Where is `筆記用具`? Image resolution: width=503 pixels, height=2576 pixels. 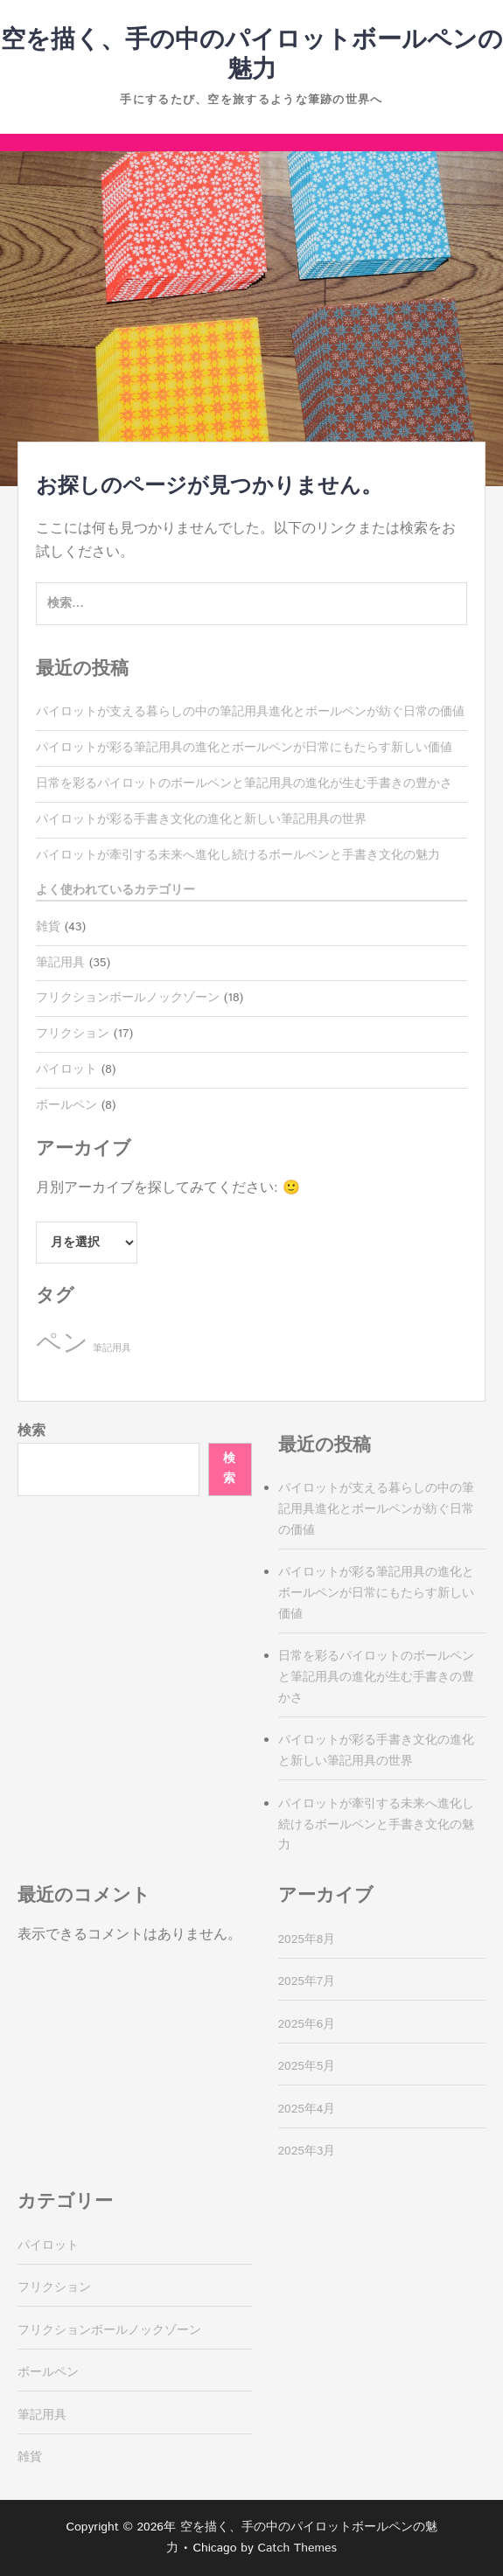 筆記用具 is located at coordinates (60, 962).